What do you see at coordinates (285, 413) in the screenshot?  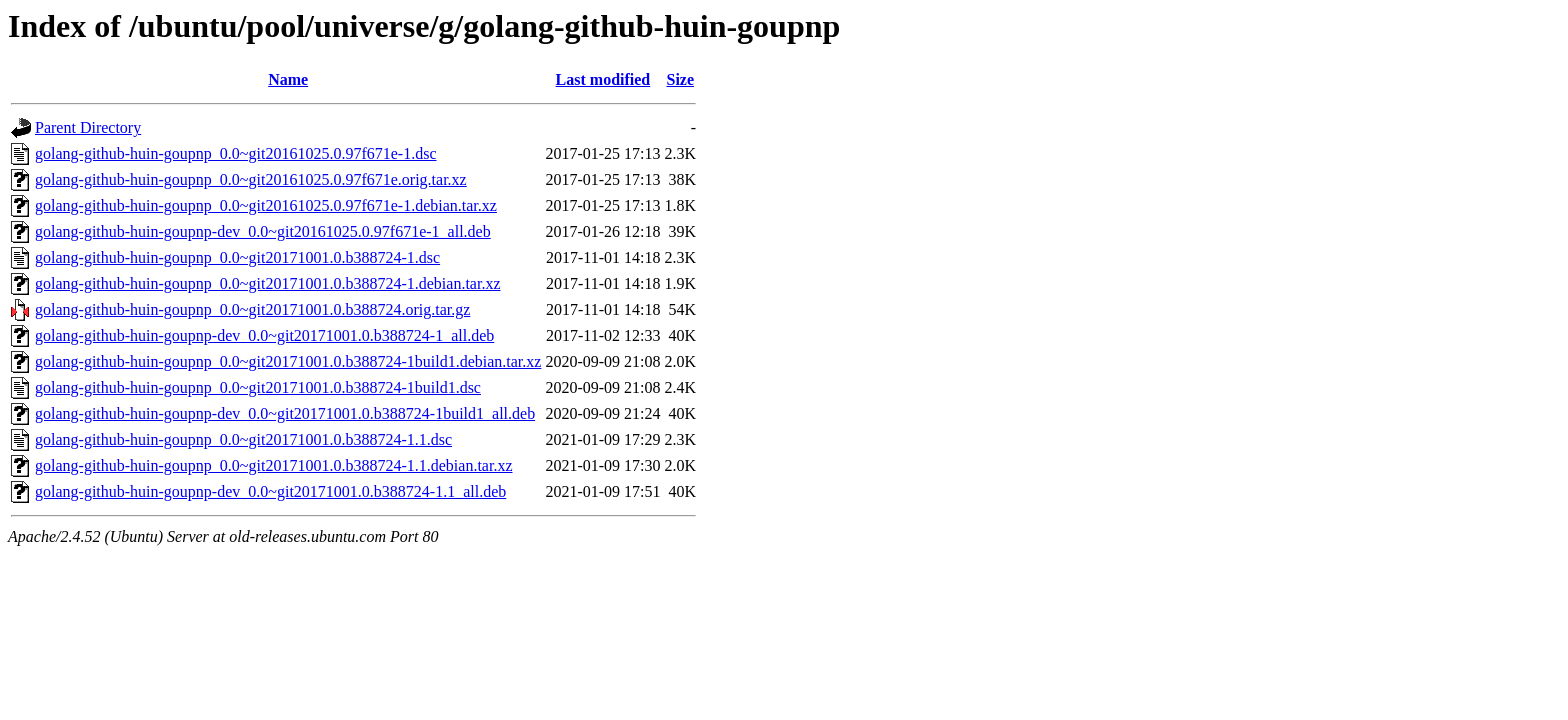 I see `golang-github-huin-goupnp-dev_0.0~git20171001.0.b388724-1build1_all.deb` at bounding box center [285, 413].